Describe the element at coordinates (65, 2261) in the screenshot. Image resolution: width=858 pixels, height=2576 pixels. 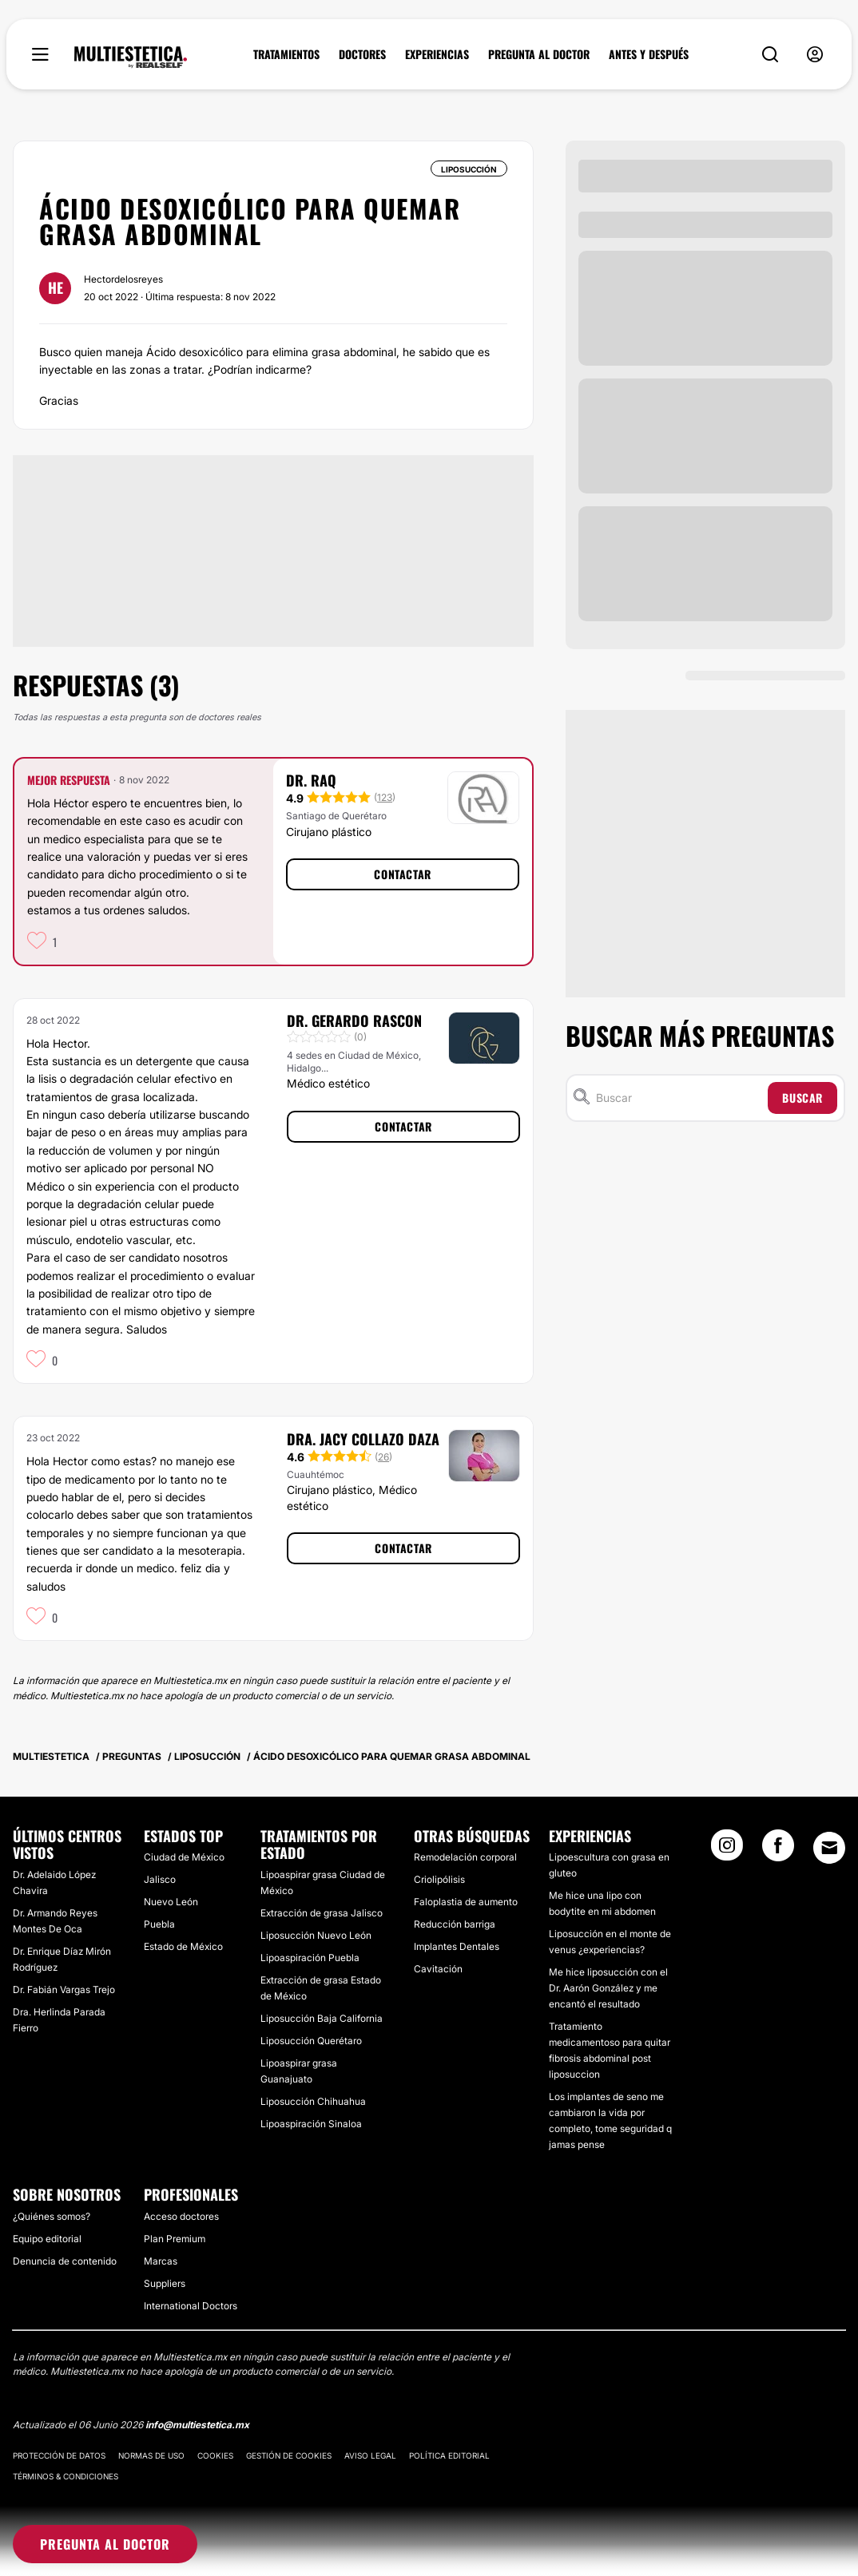
I see `Denuncia de contenido` at that location.